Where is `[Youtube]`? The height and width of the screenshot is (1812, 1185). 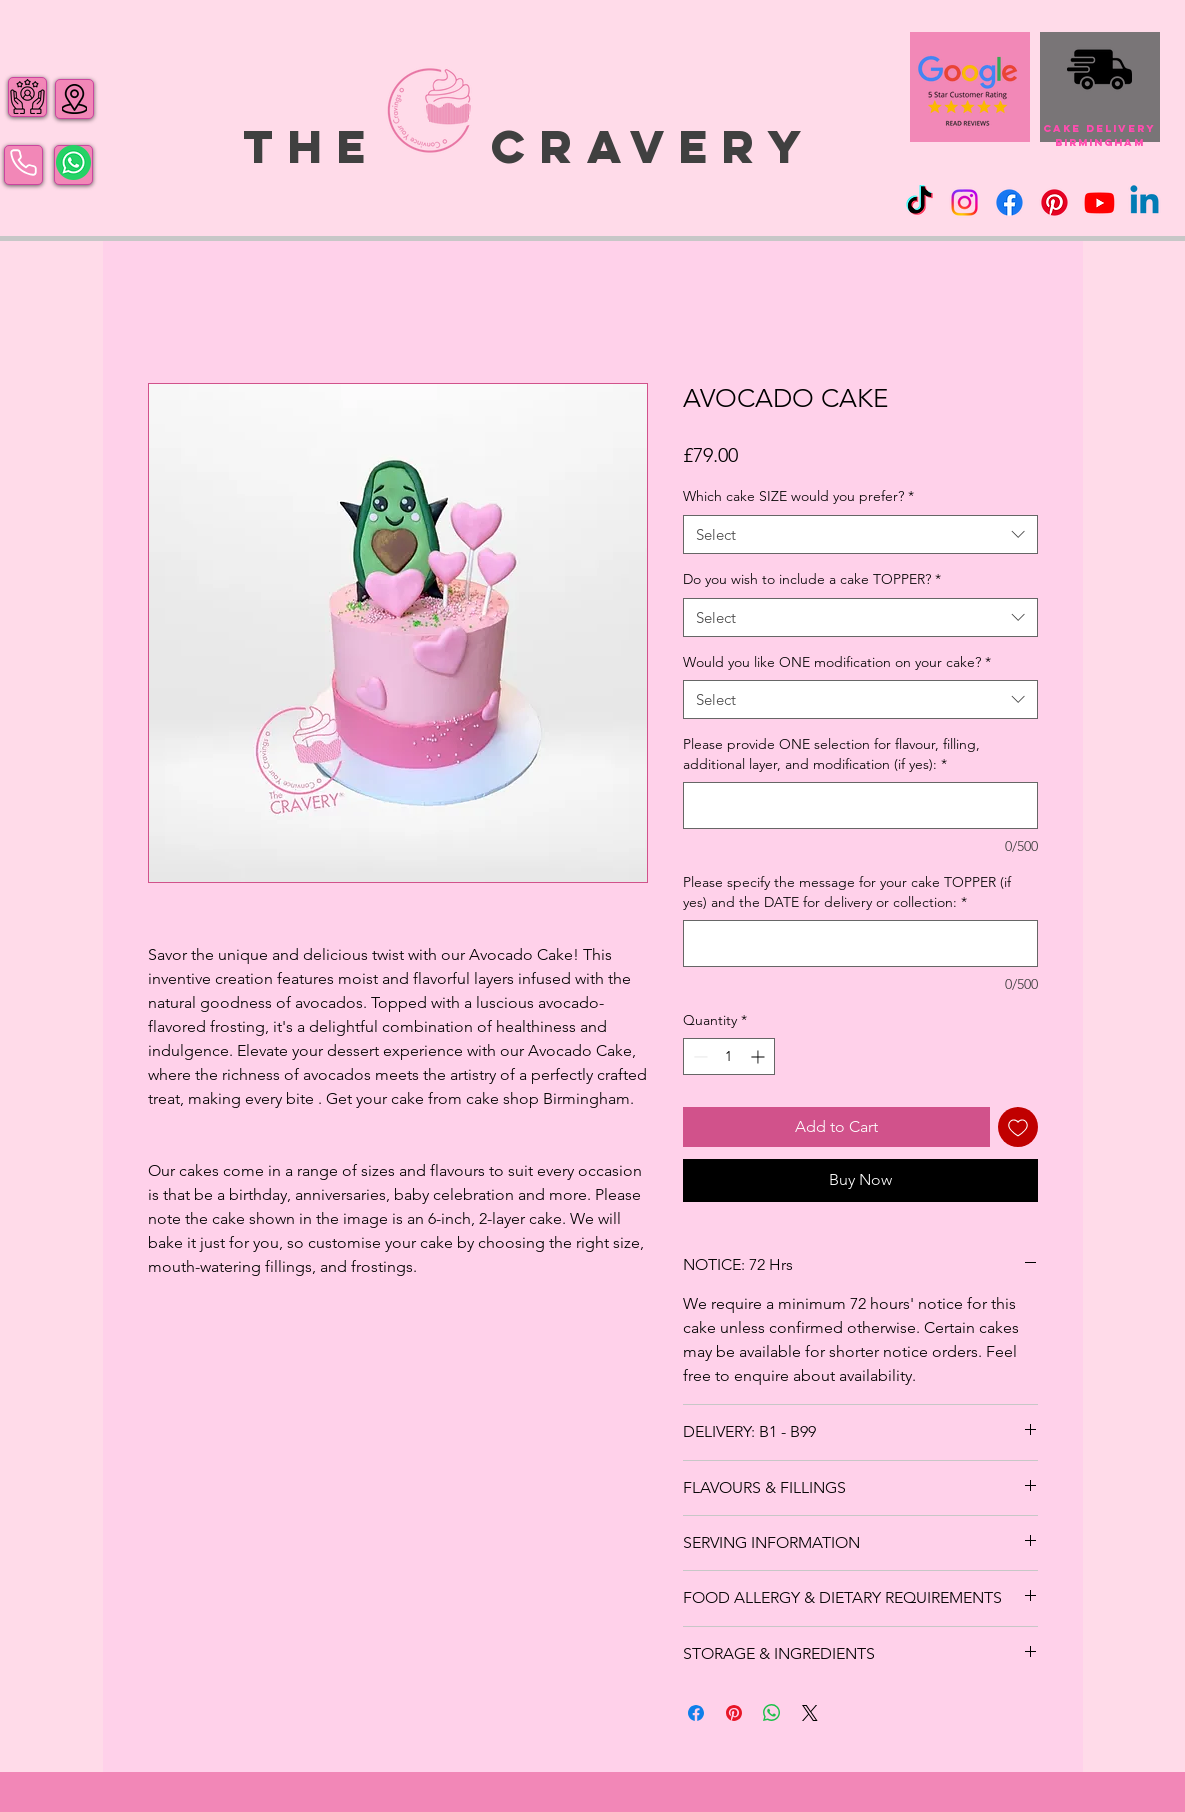
[Youtube] is located at coordinates (1099, 202).